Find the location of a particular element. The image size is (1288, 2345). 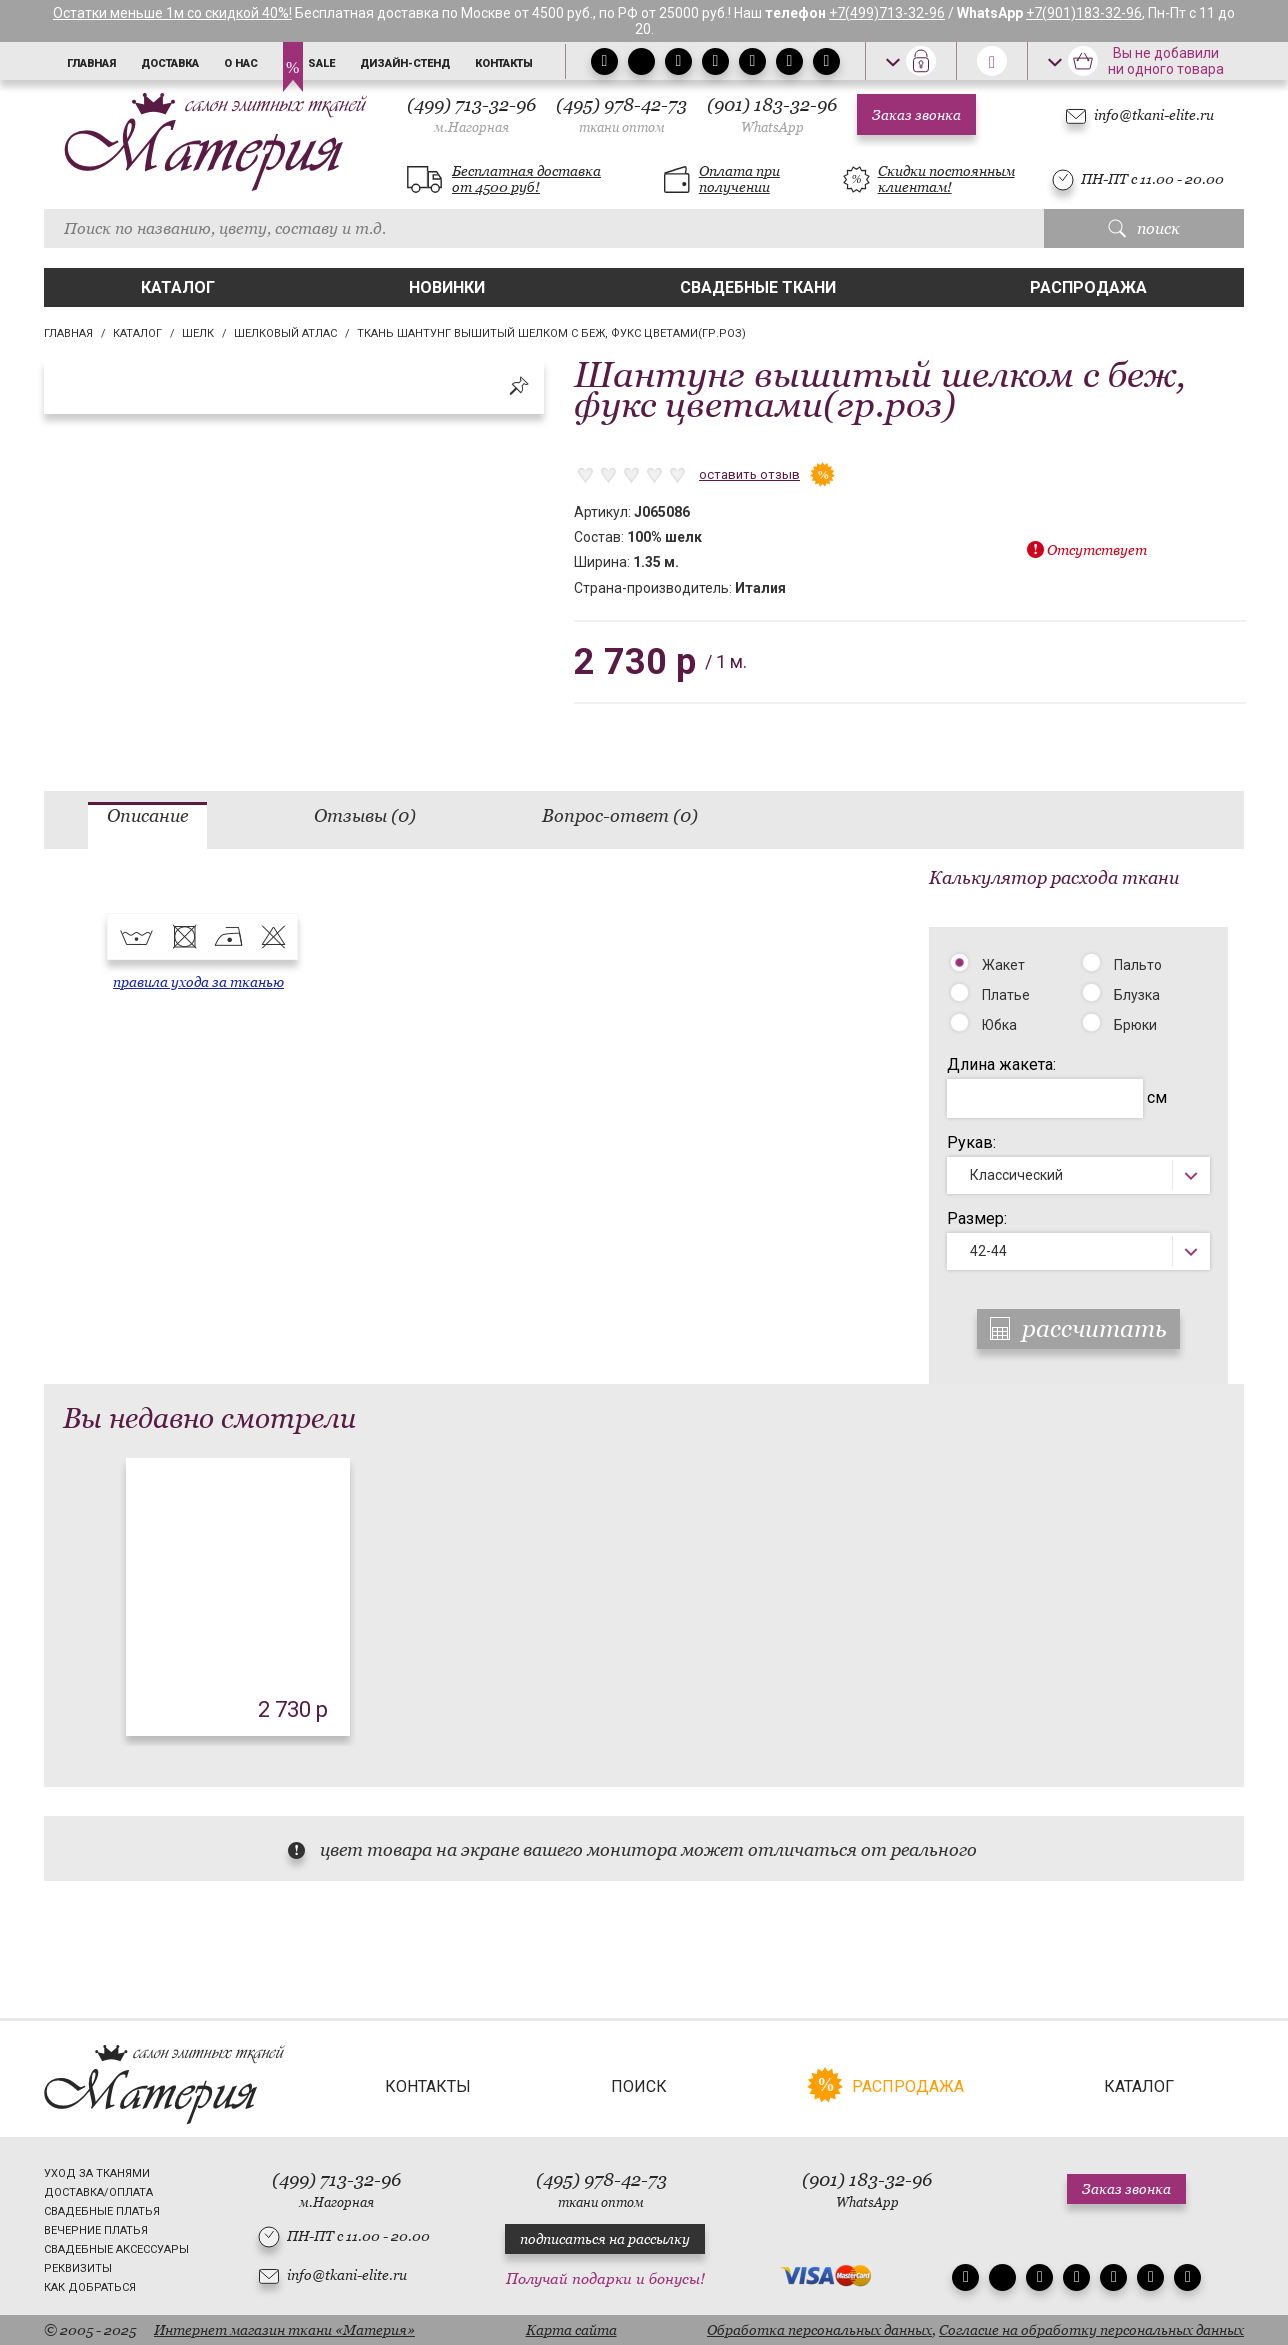

О нас is located at coordinates (241, 63).